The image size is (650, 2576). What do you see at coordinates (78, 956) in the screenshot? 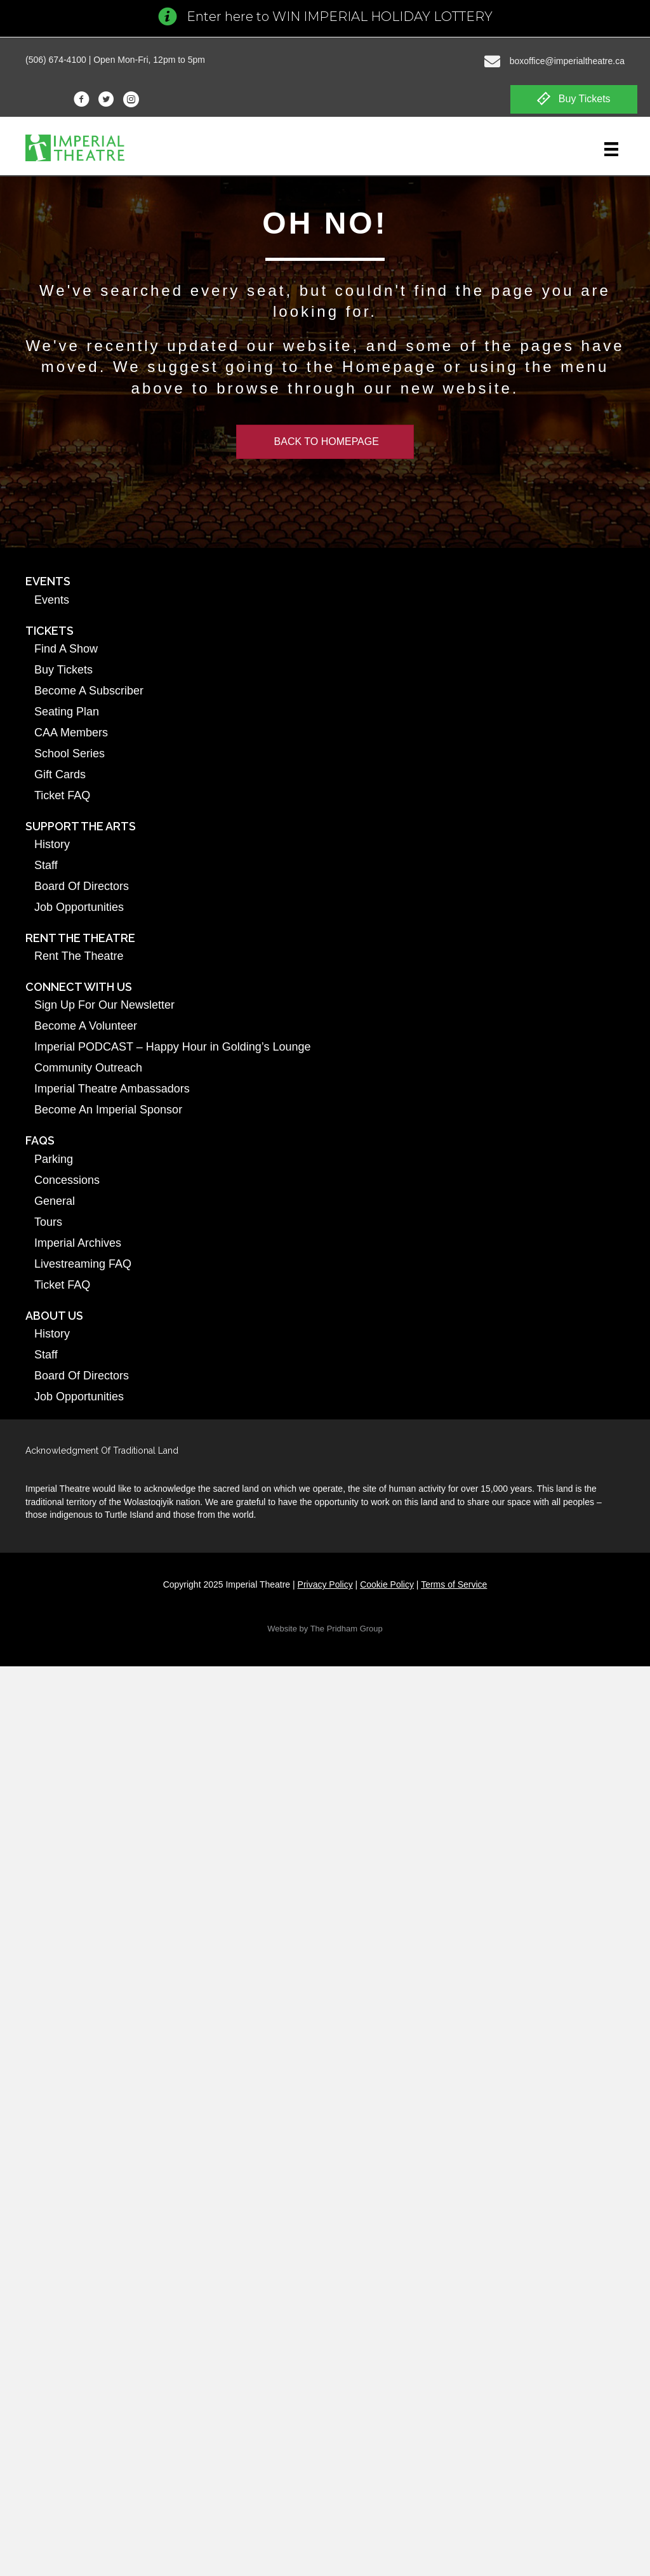
I see `Rent The Theatre` at bounding box center [78, 956].